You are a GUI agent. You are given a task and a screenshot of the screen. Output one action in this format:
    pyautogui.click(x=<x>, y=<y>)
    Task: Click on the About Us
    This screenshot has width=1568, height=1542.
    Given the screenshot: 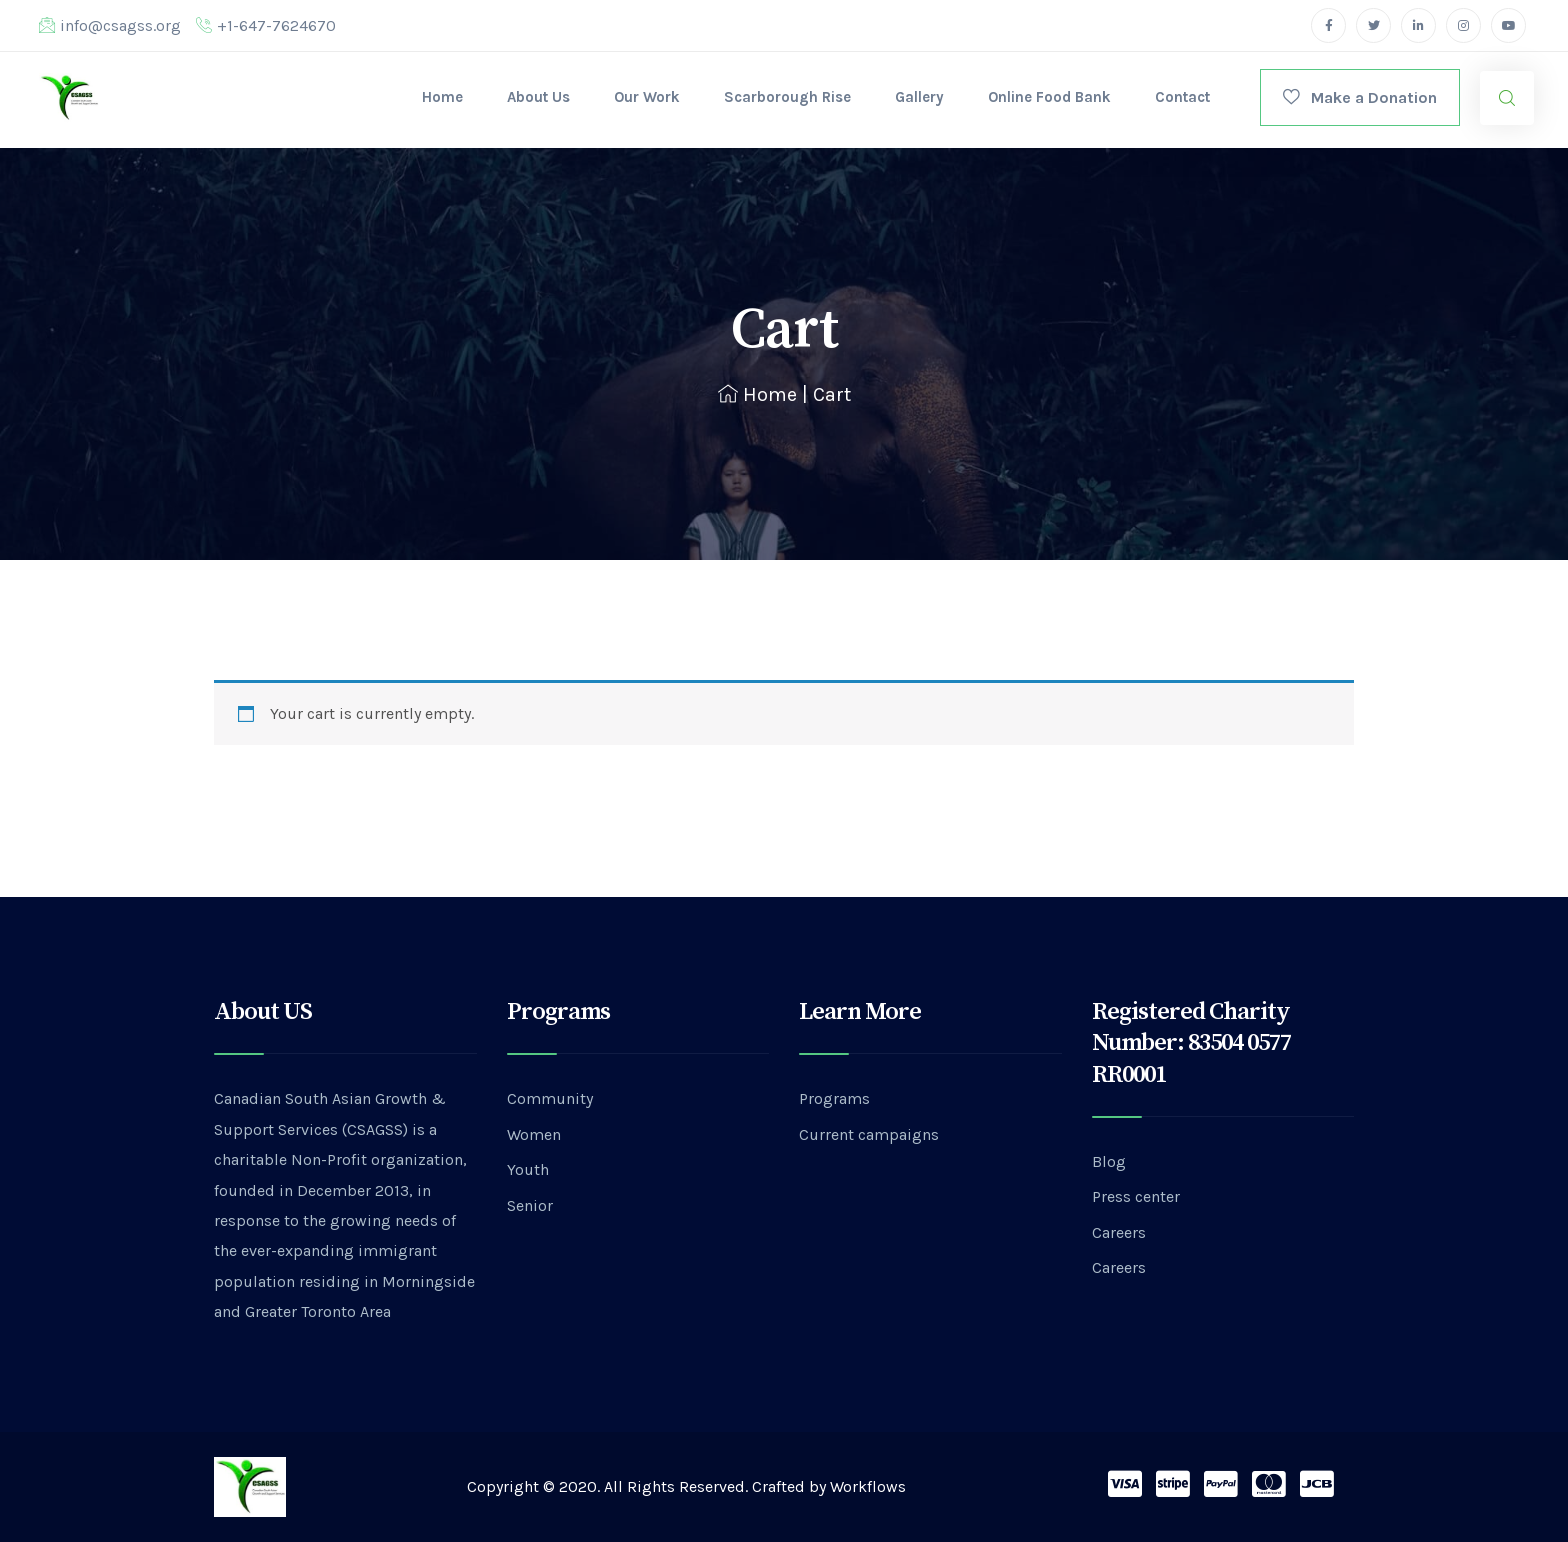 What is the action you would take?
    pyautogui.click(x=538, y=97)
    